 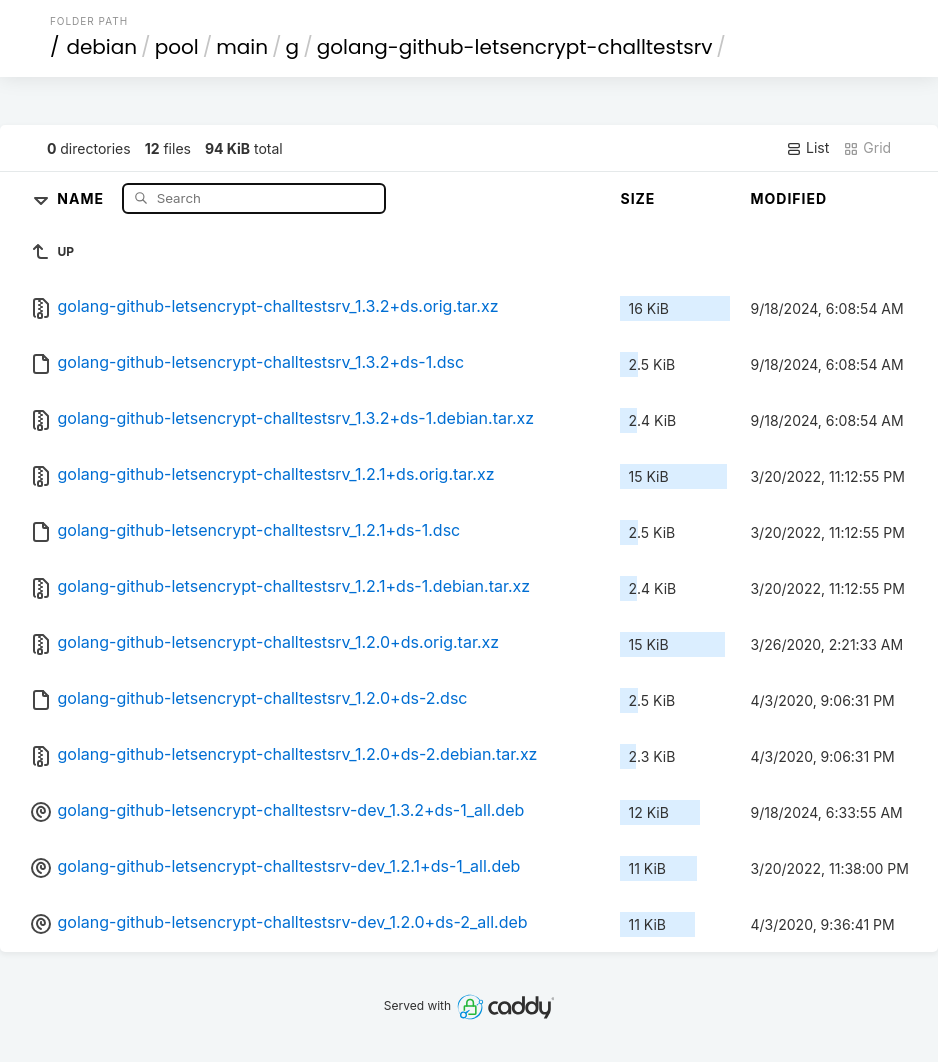 What do you see at coordinates (515, 47) in the screenshot?
I see `golang-github-letsencrypt-challtestsrv` at bounding box center [515, 47].